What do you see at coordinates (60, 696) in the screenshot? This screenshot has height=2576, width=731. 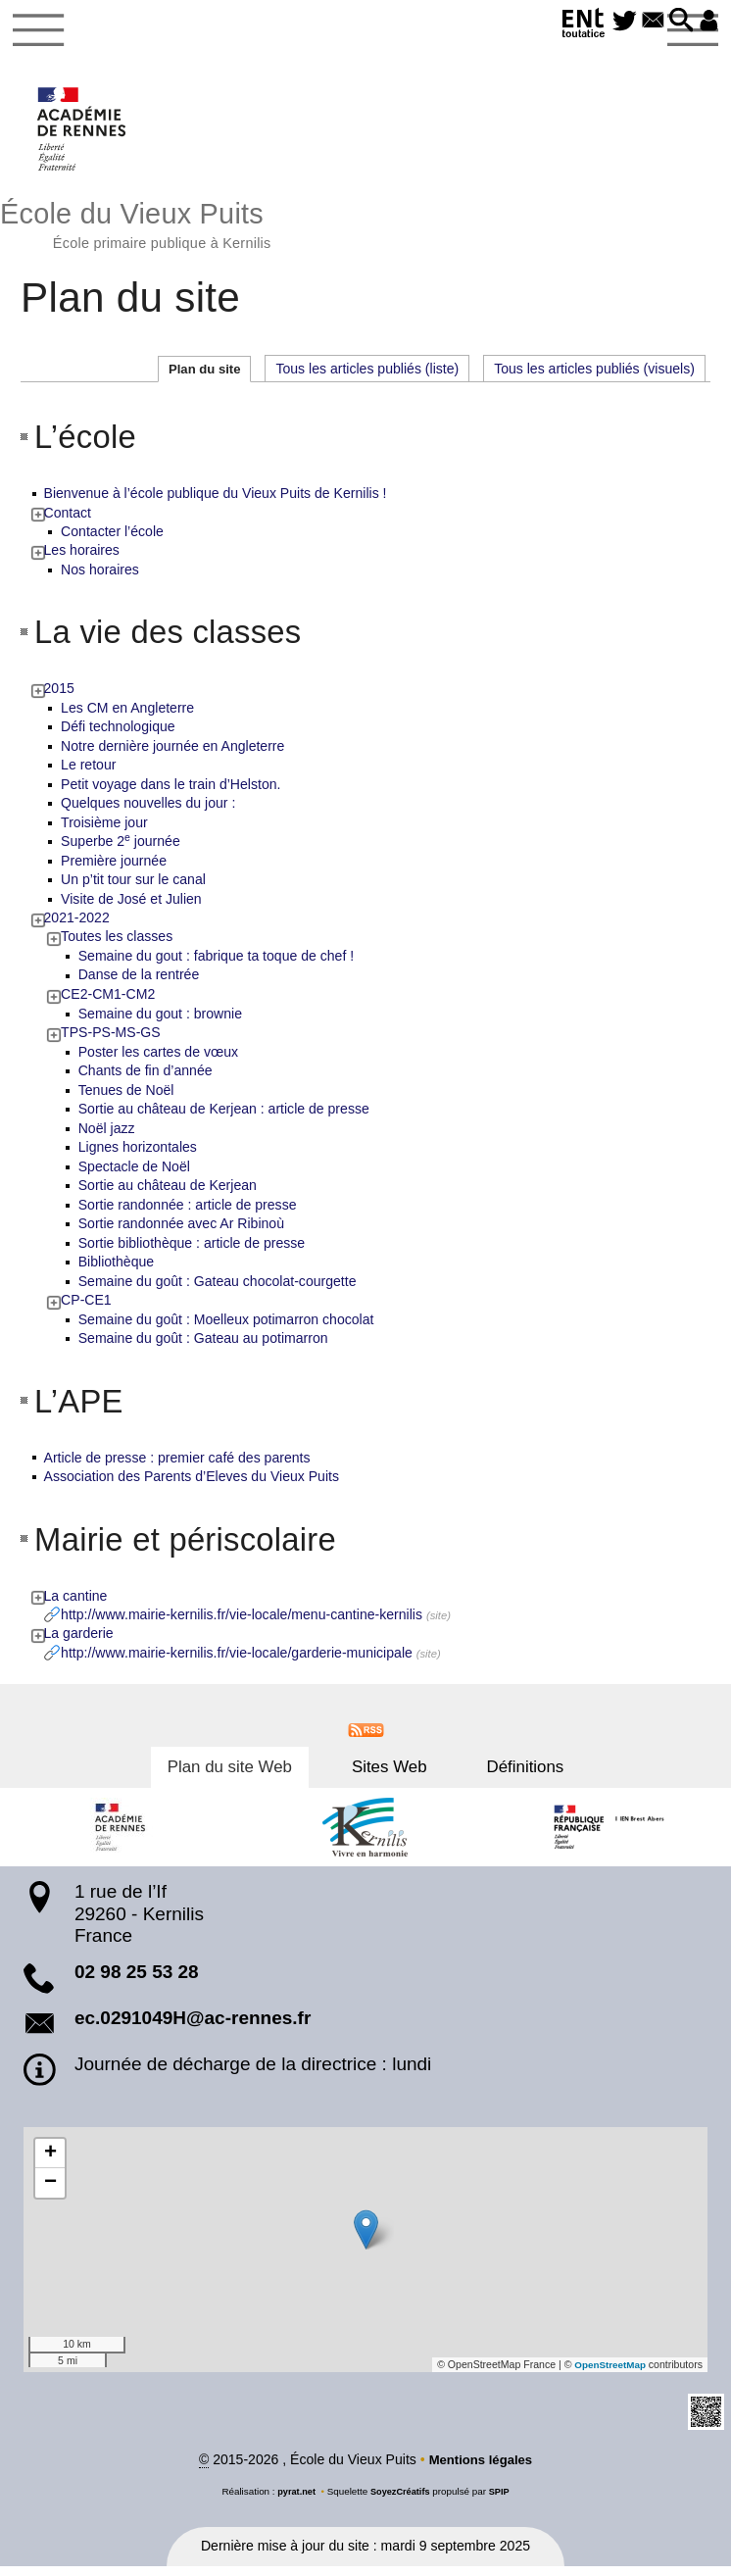 I see `2015` at bounding box center [60, 696].